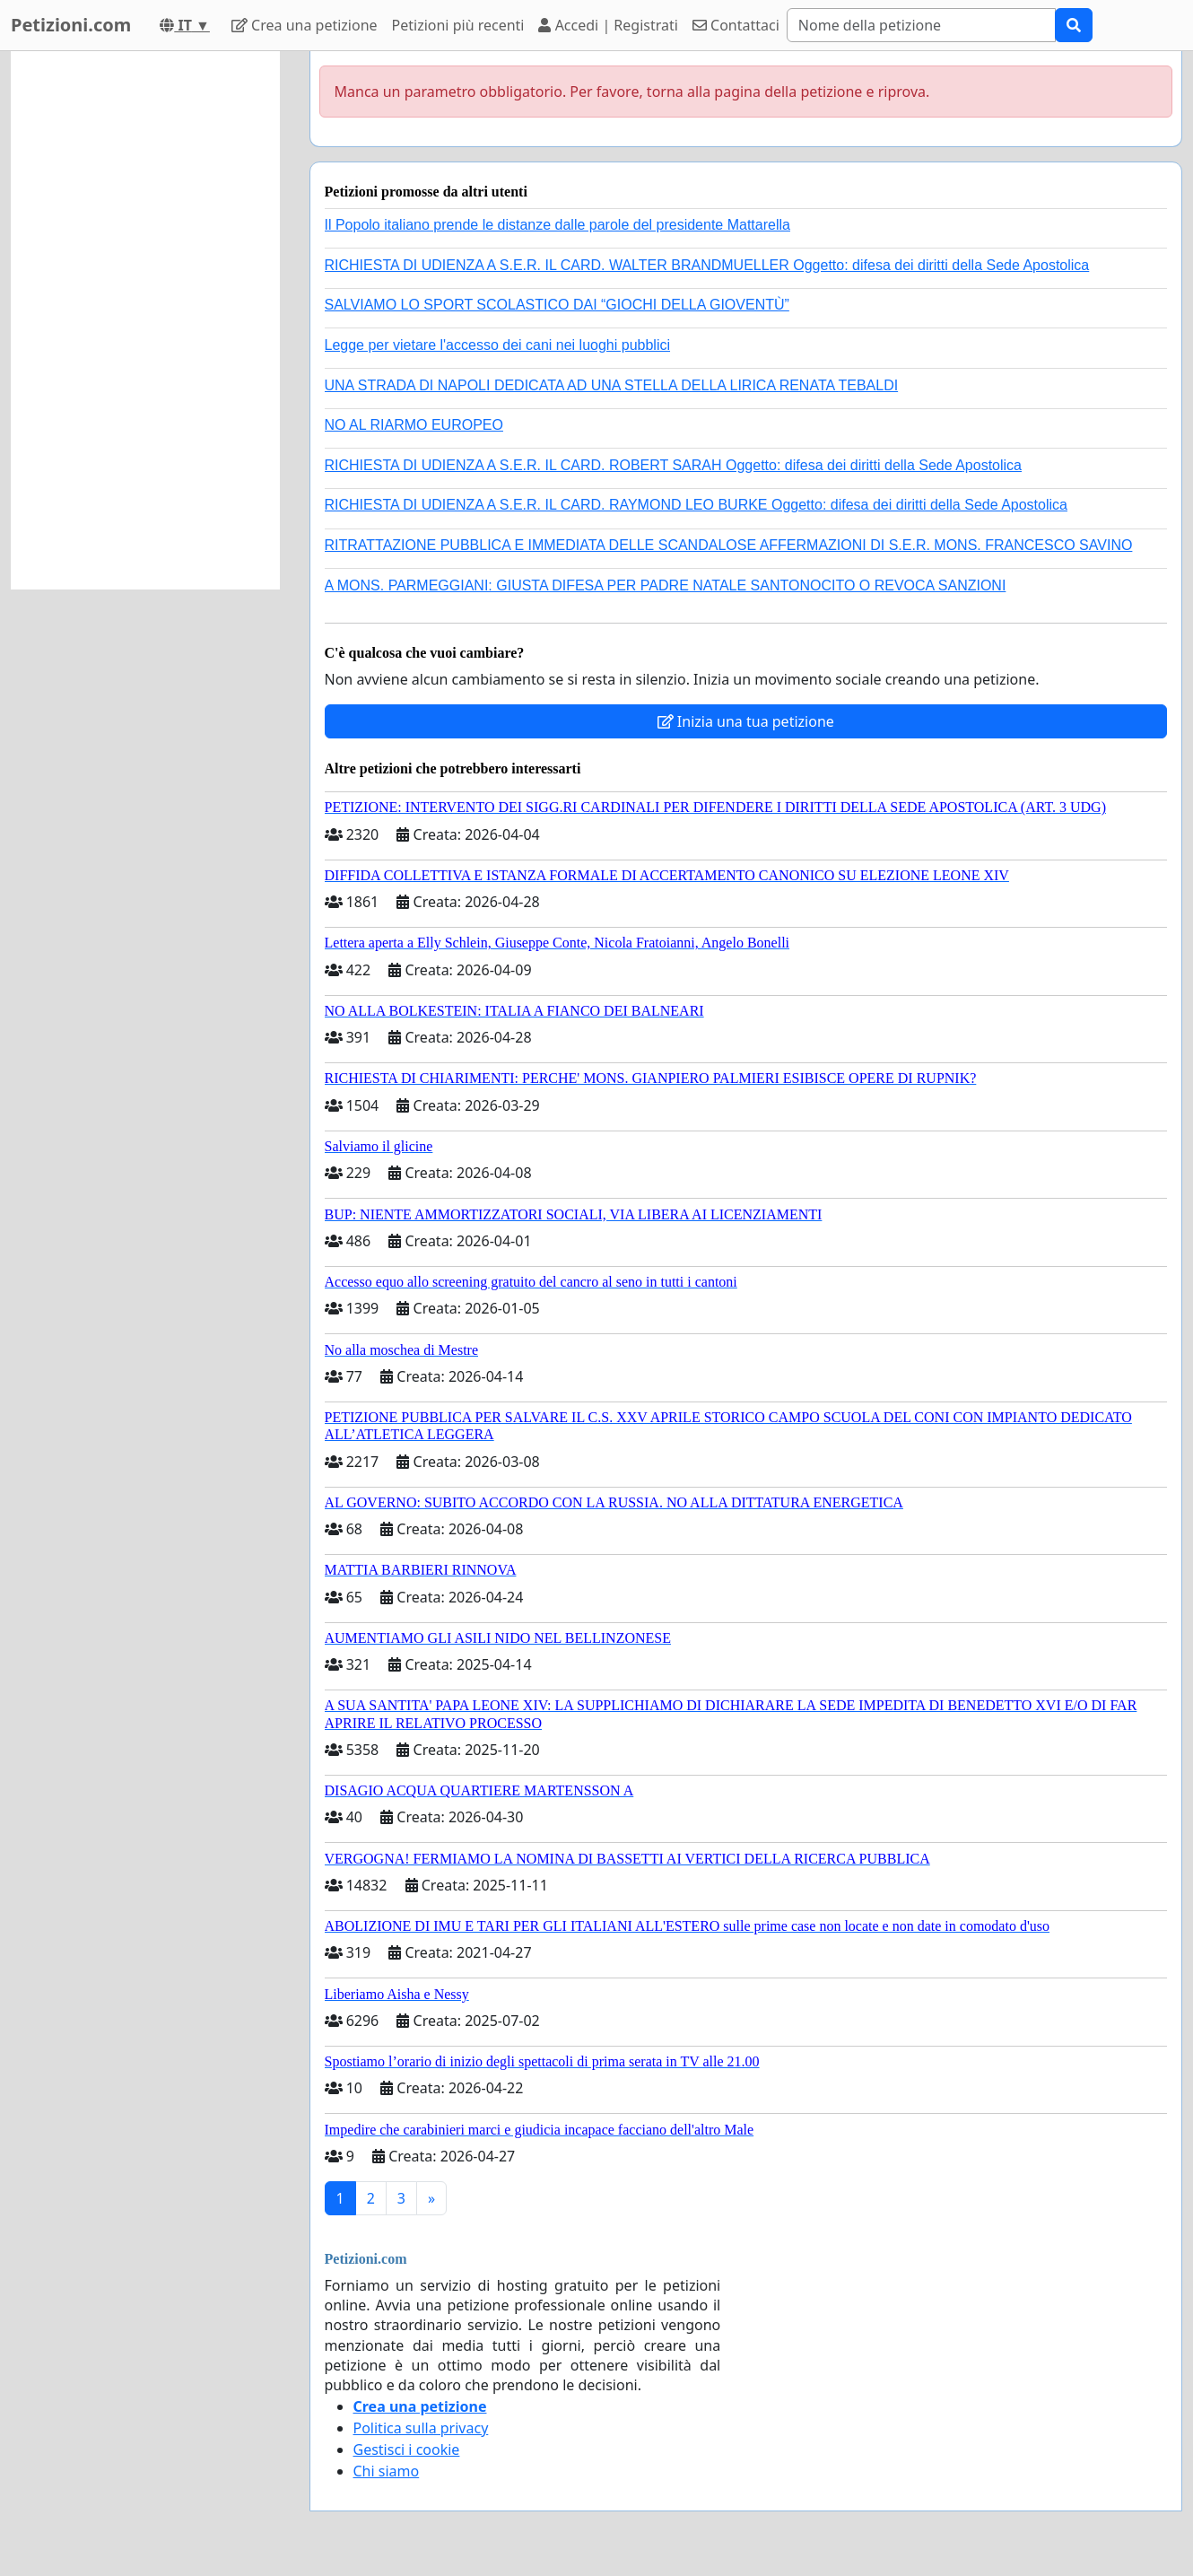 The height and width of the screenshot is (2576, 1193). I want to click on UNA STRADA DI NAPOLI DEDICATA AD UNA STELLA DELLA LIRICA RENATA TEBALDI, so click(612, 385).